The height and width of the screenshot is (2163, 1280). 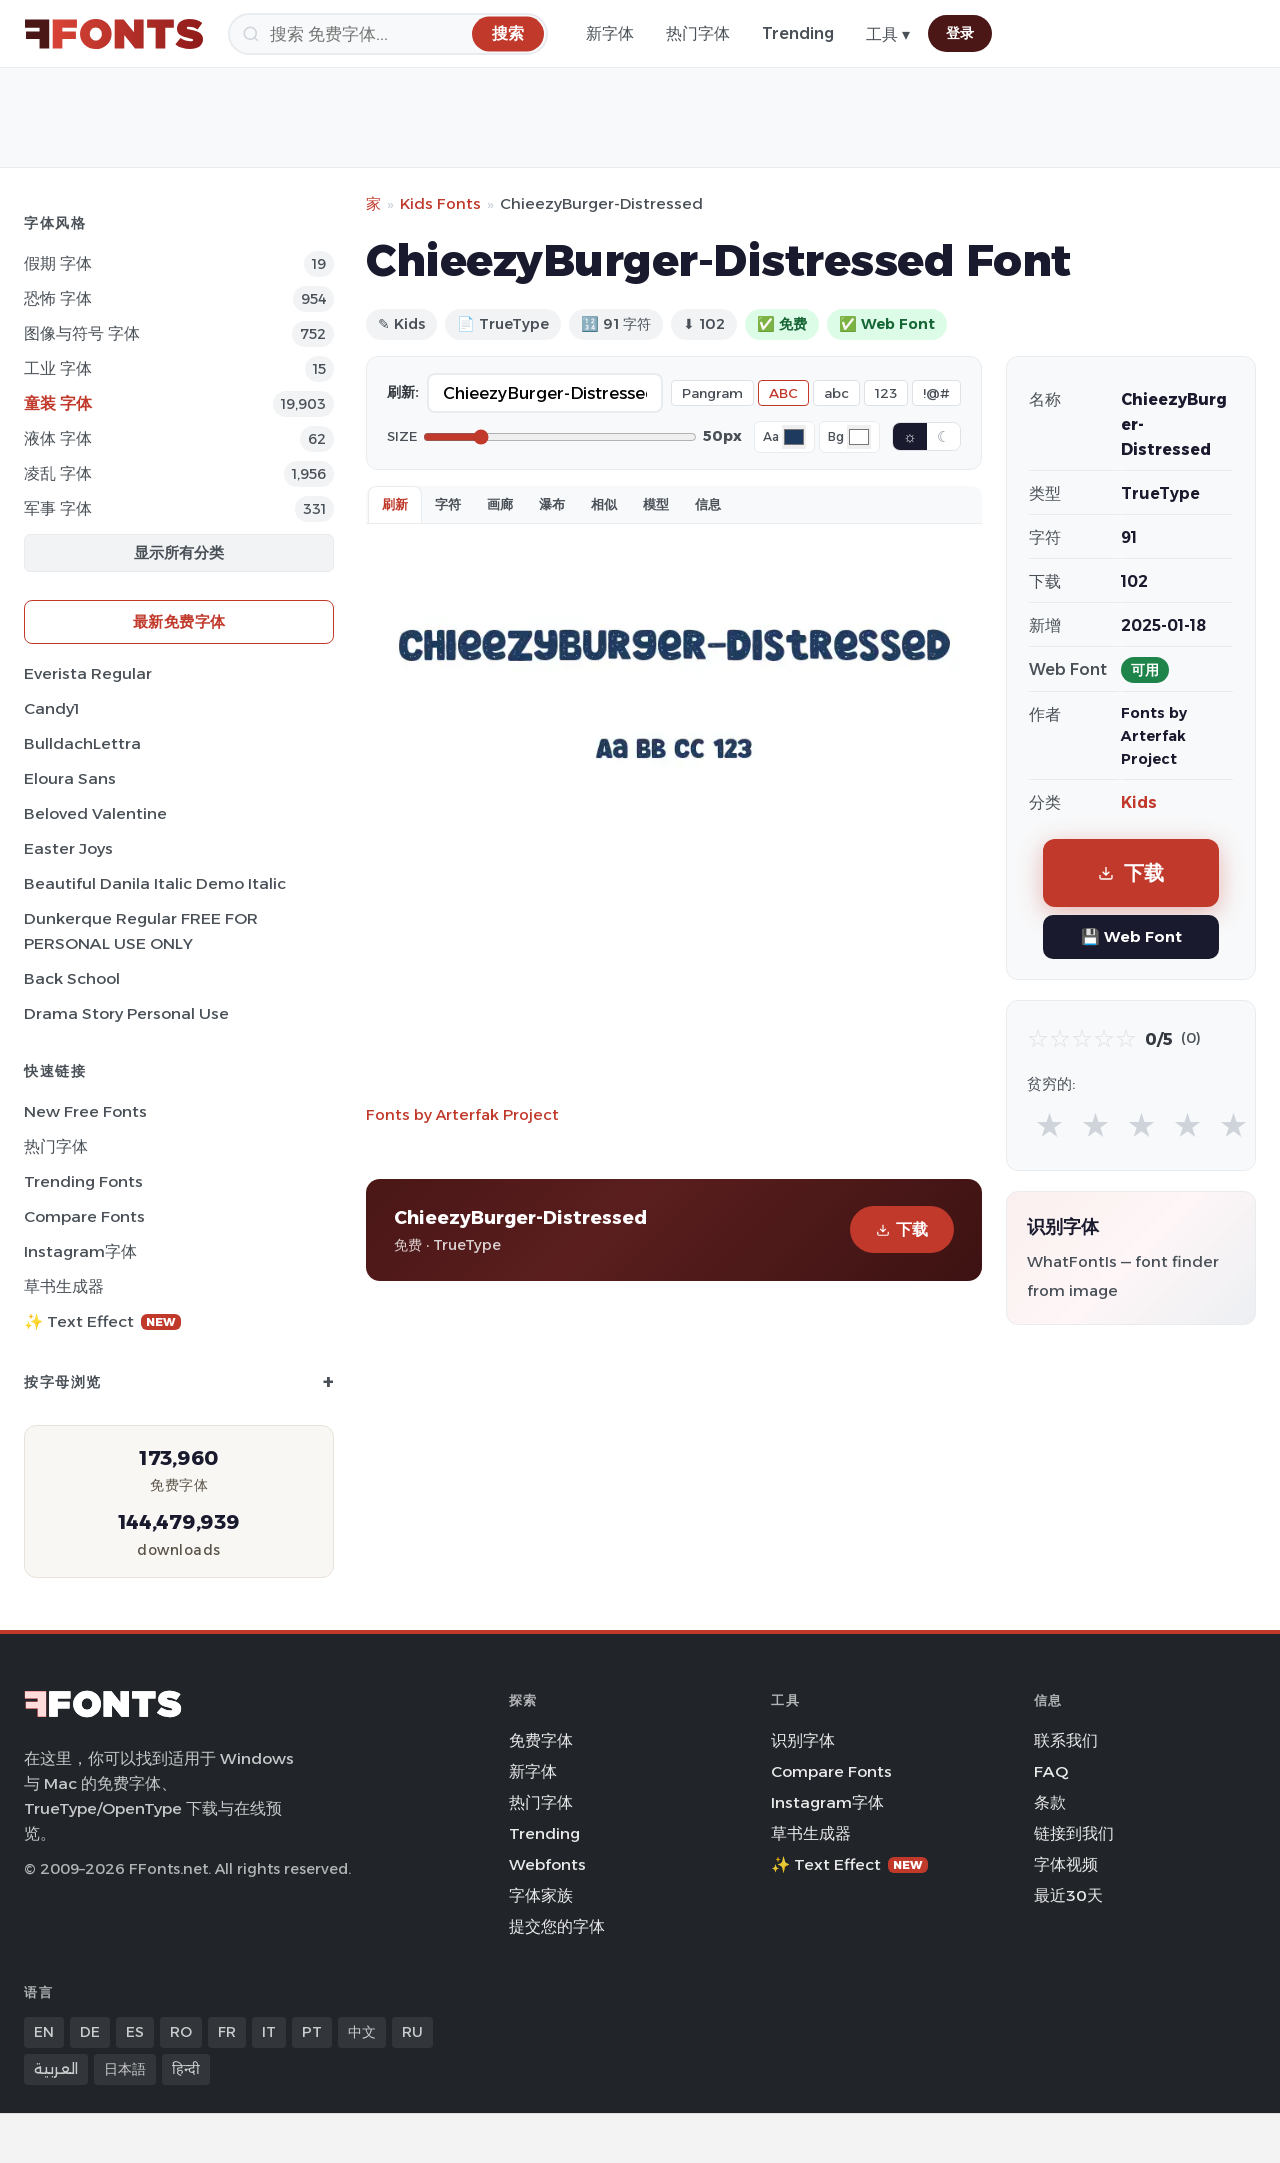 What do you see at coordinates (155, 883) in the screenshot?
I see `Beautiful Danila Italic Demo Italic` at bounding box center [155, 883].